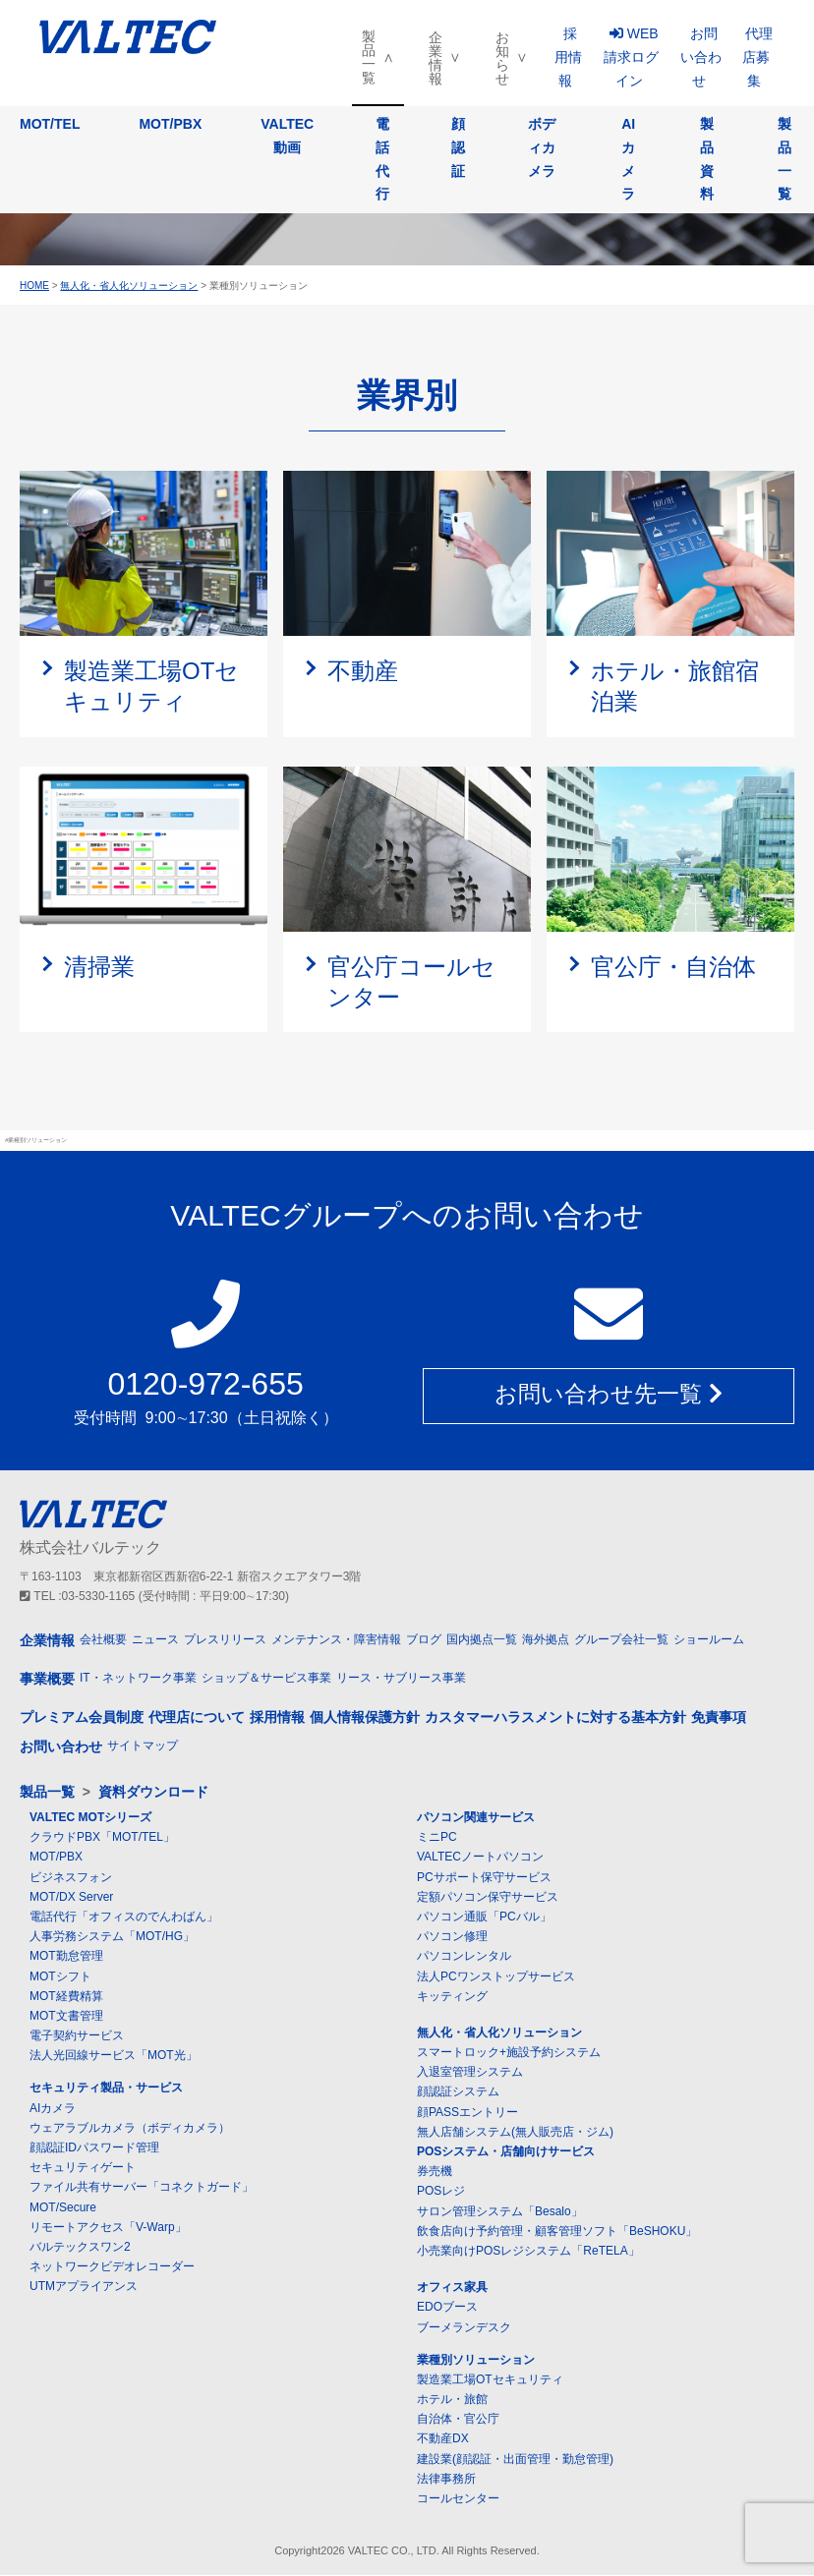 The image size is (814, 2576). What do you see at coordinates (66, 1997) in the screenshot?
I see `MOT経費精算` at bounding box center [66, 1997].